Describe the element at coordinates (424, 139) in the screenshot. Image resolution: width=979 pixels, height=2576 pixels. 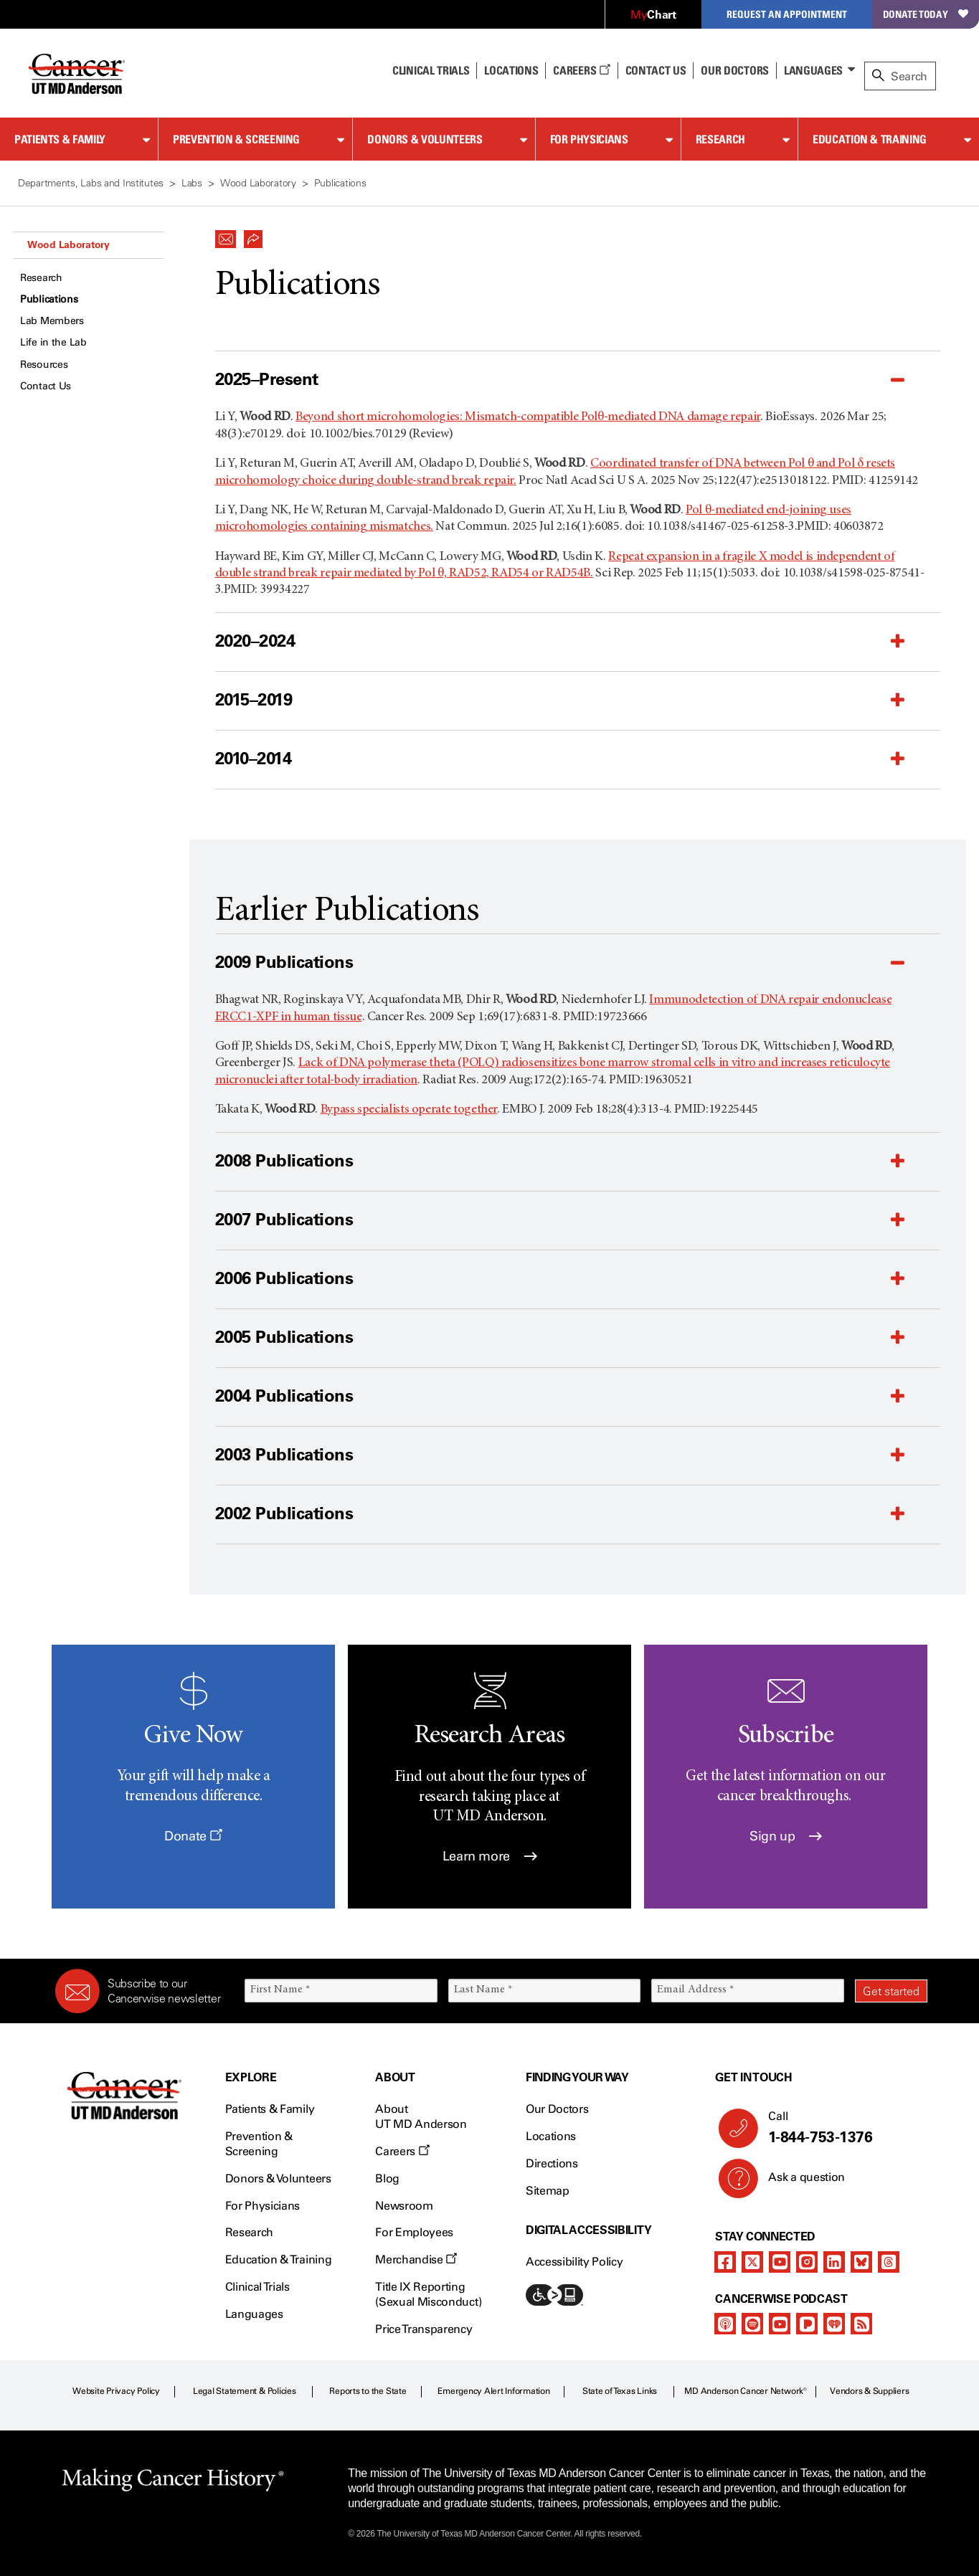
I see `Donors & Volunteers` at that location.